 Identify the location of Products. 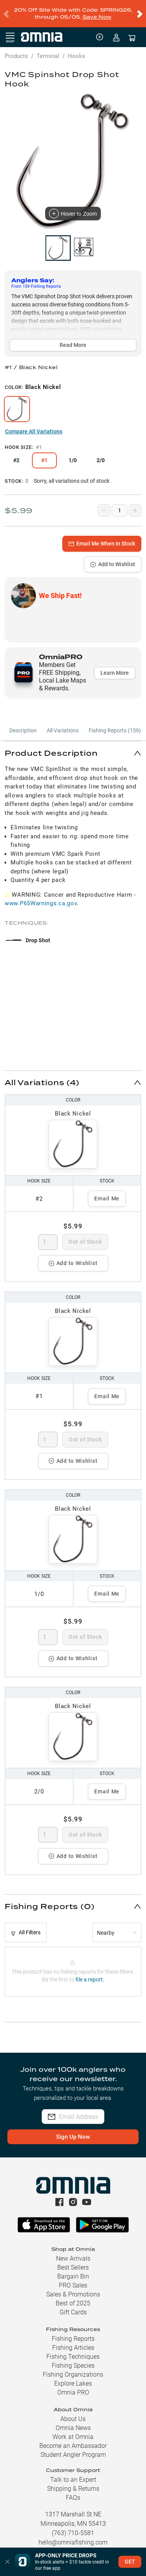
(16, 49).